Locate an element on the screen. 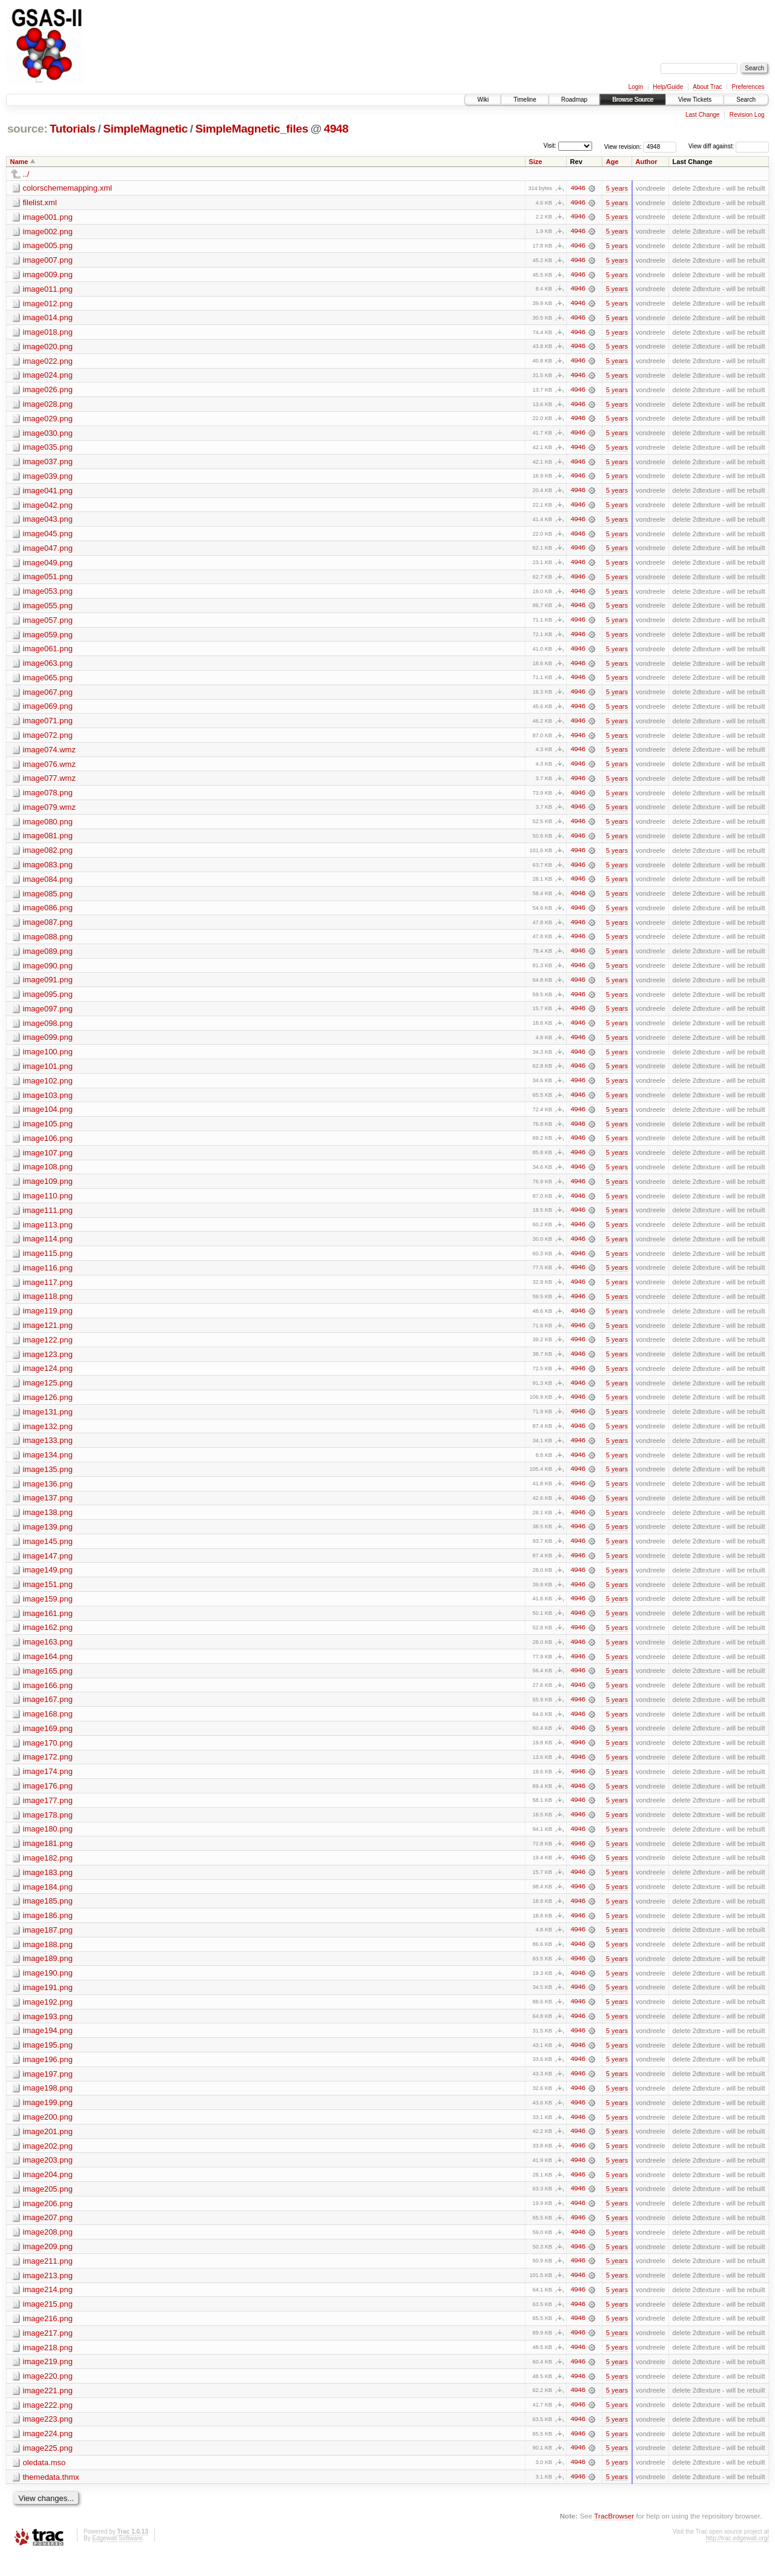  image164.png is located at coordinates (48, 1669).